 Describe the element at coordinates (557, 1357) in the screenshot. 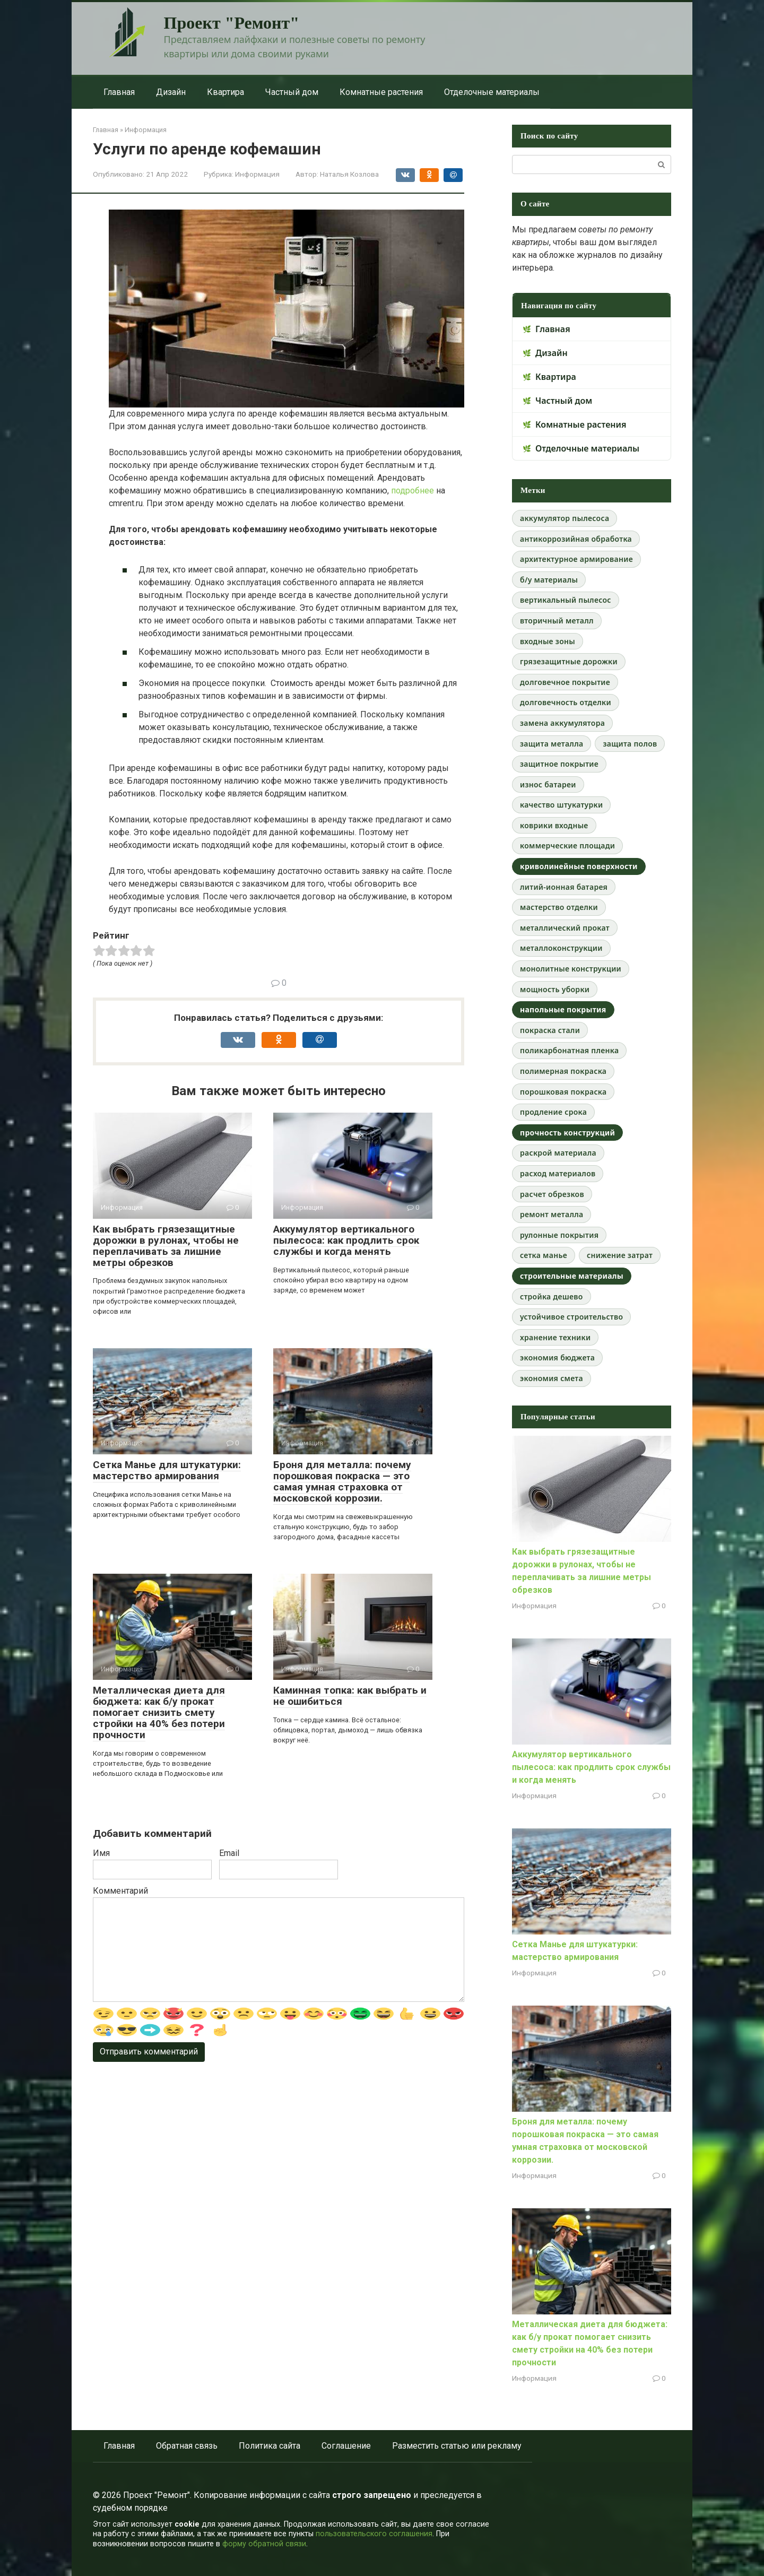

I see `экономия бюджета [экономия бюджета (1 элемент)]` at that location.